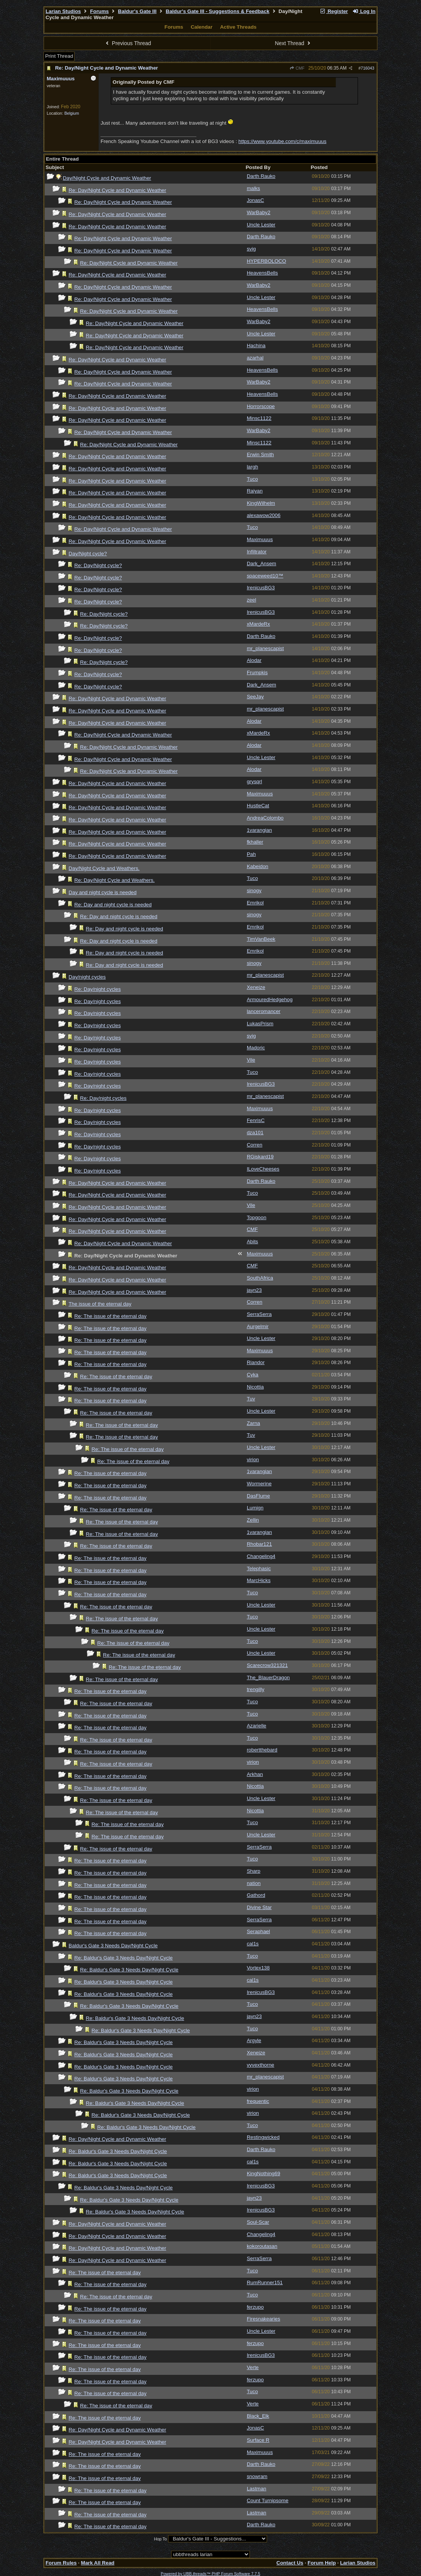 This screenshot has width=421, height=2576. Describe the element at coordinates (238, 27) in the screenshot. I see `Active Threads` at that location.